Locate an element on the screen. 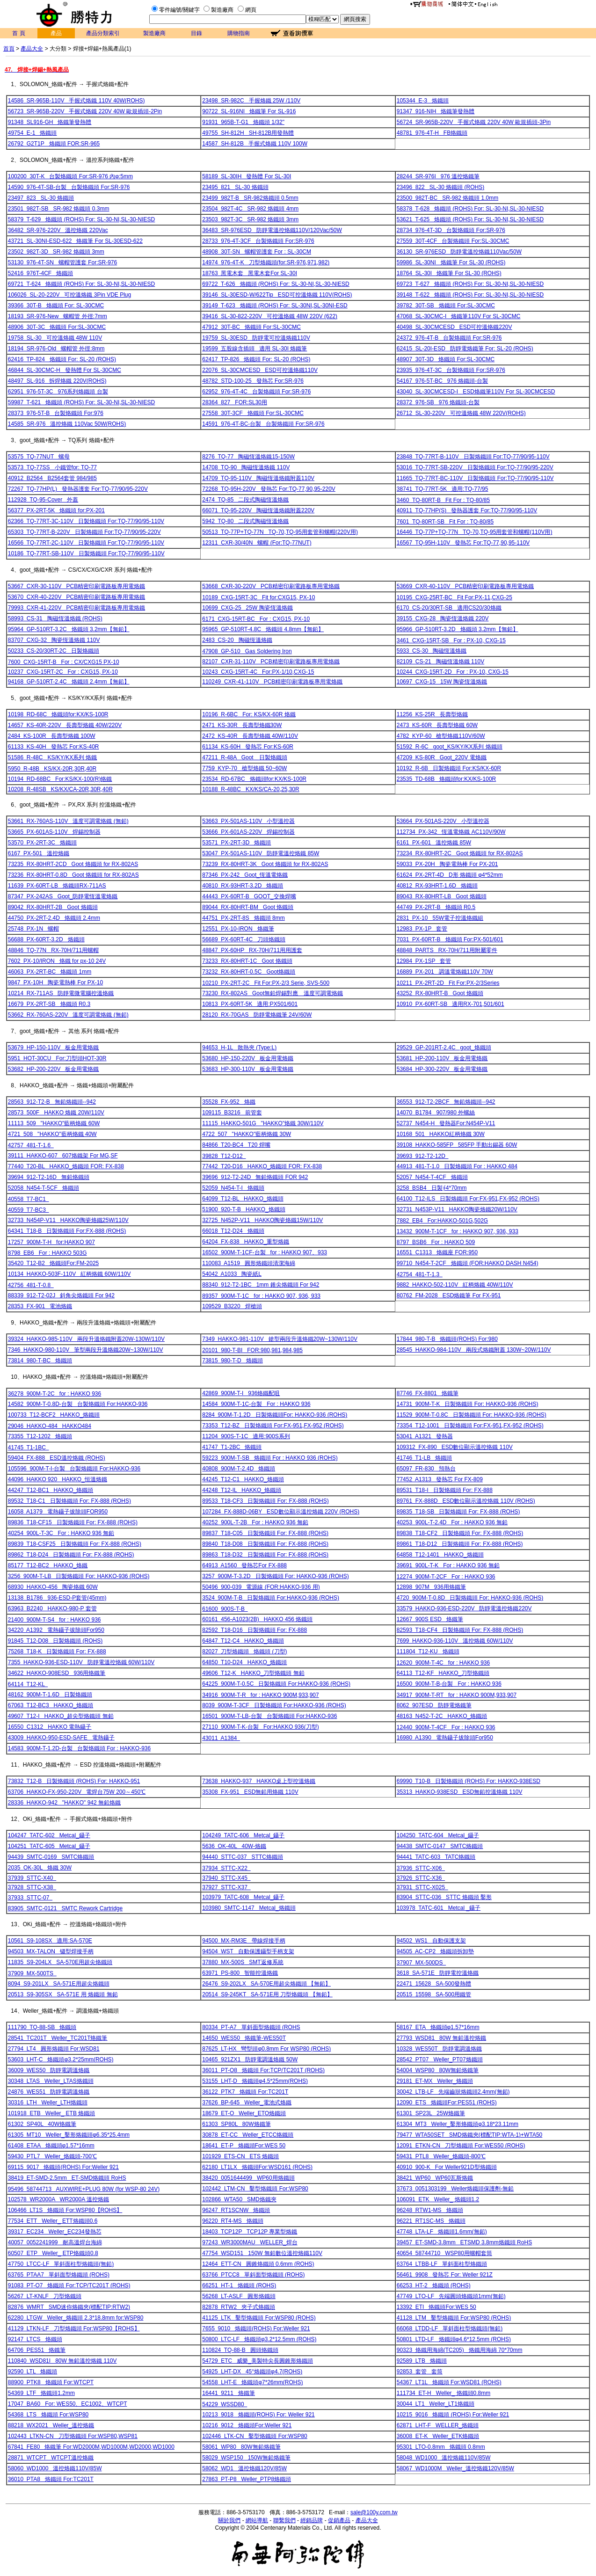 The image size is (596, 2576). 4720 900M-T-0.8D 日製烙鐵頭 For: HAKKO-936 (ROHS) is located at coordinates (470, 1597).